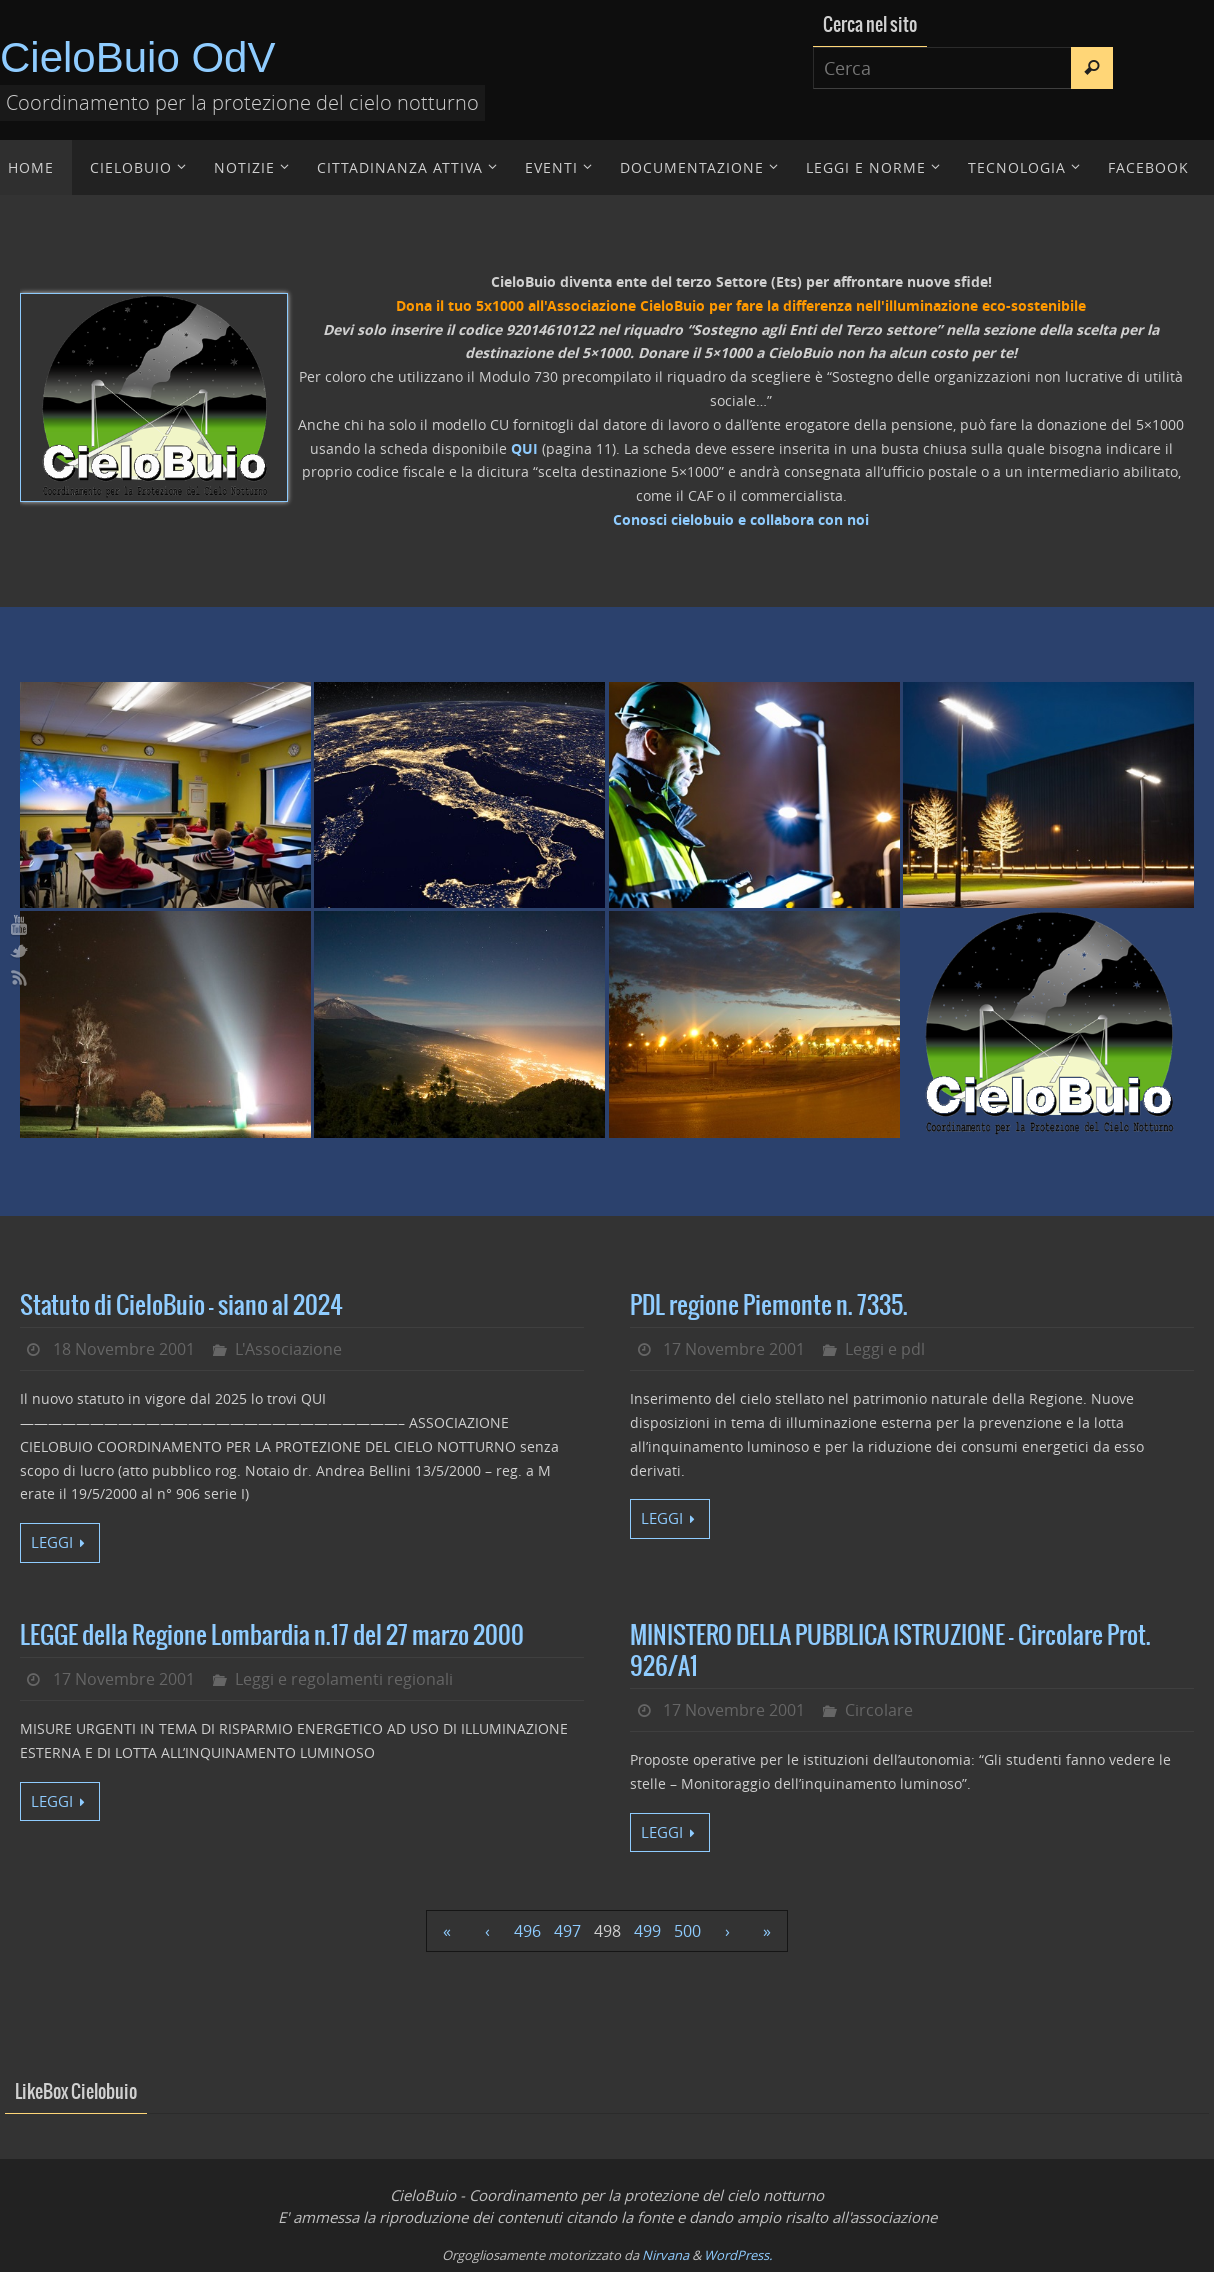 The height and width of the screenshot is (2272, 1214). I want to click on Leggi e pdl, so click(885, 1349).